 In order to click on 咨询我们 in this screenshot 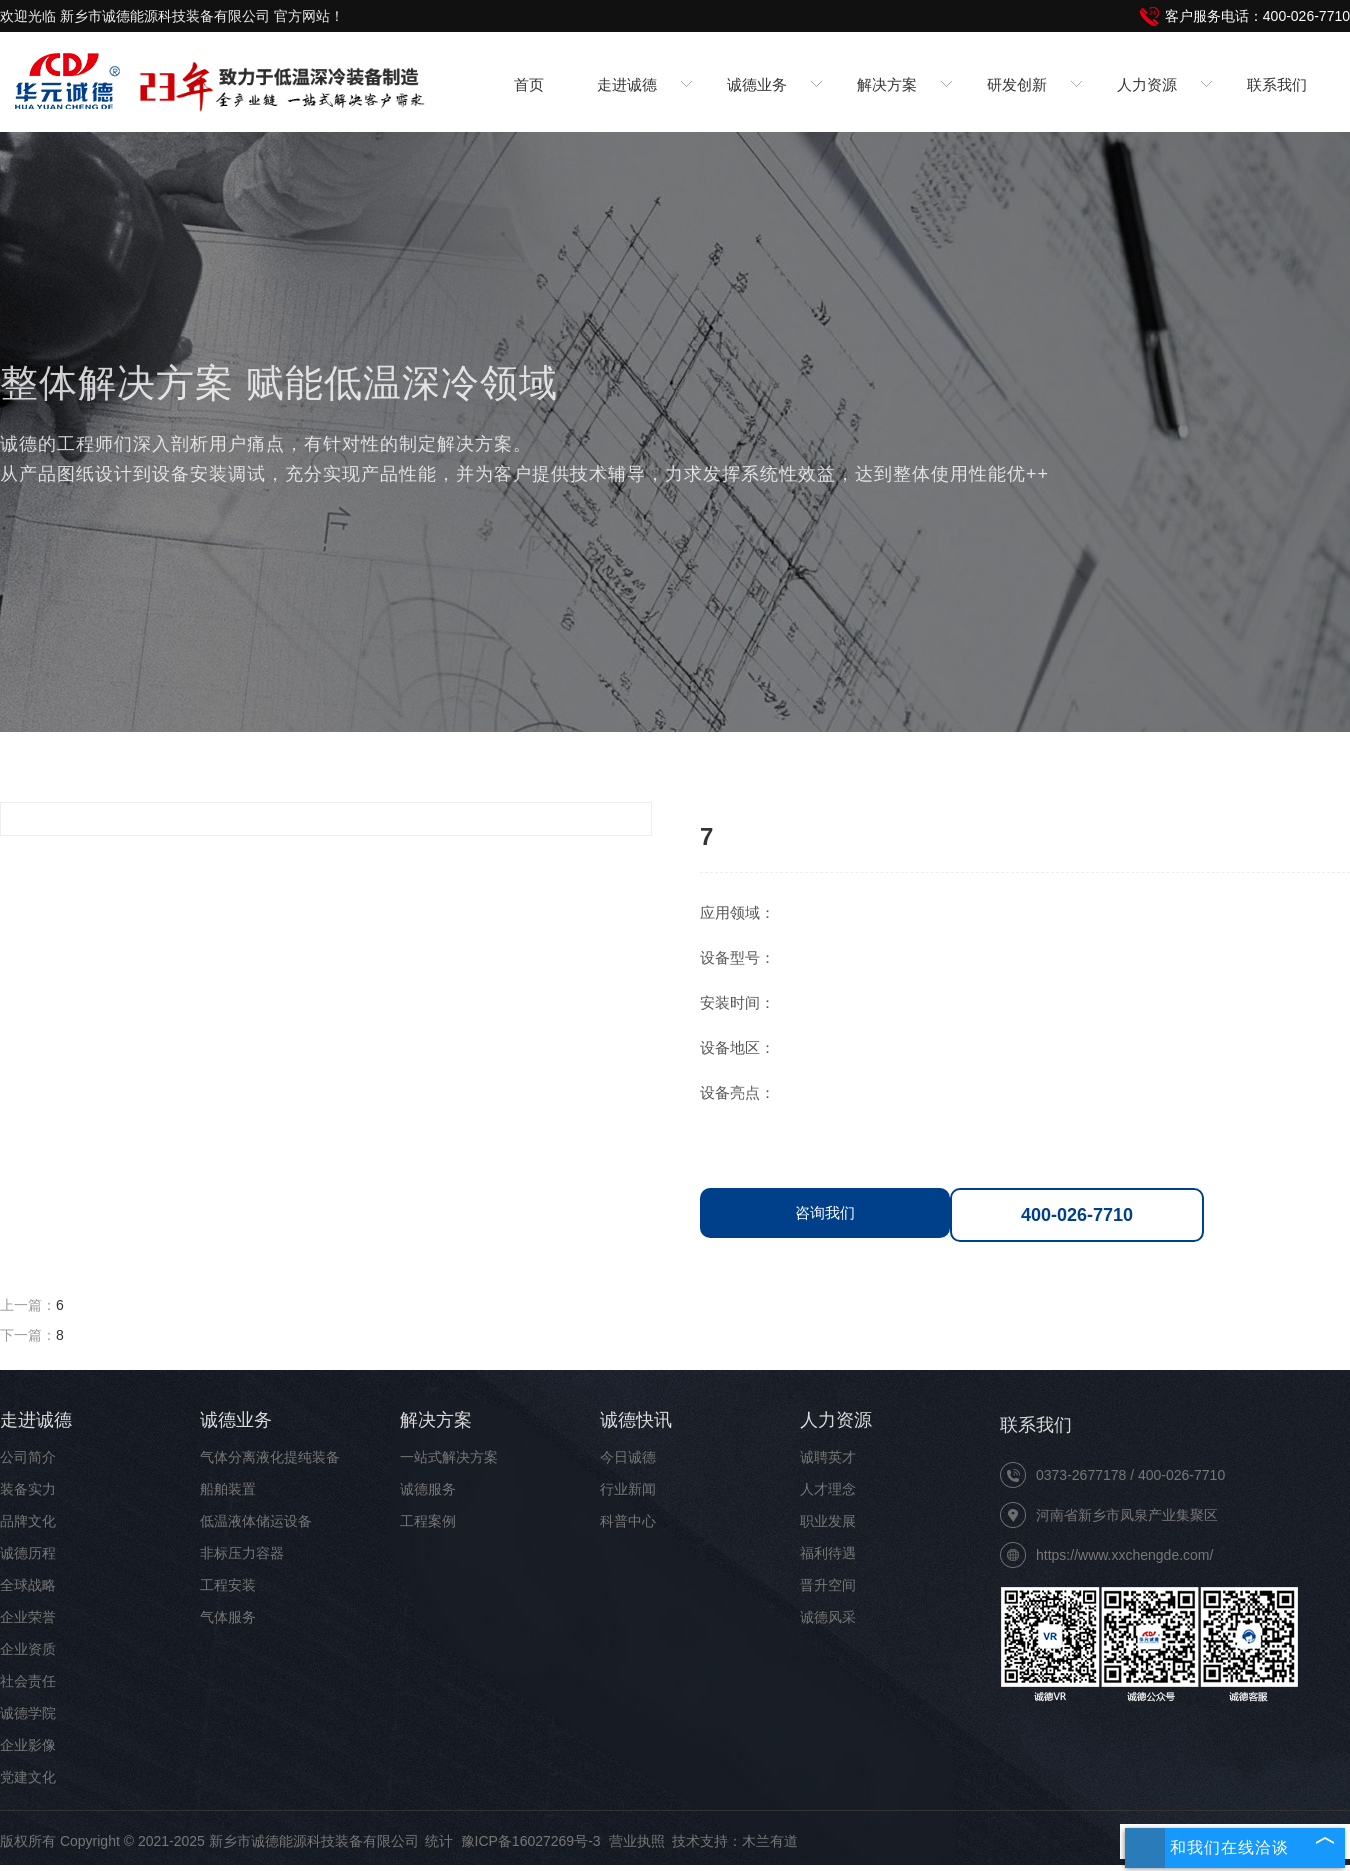, I will do `click(825, 1212)`.